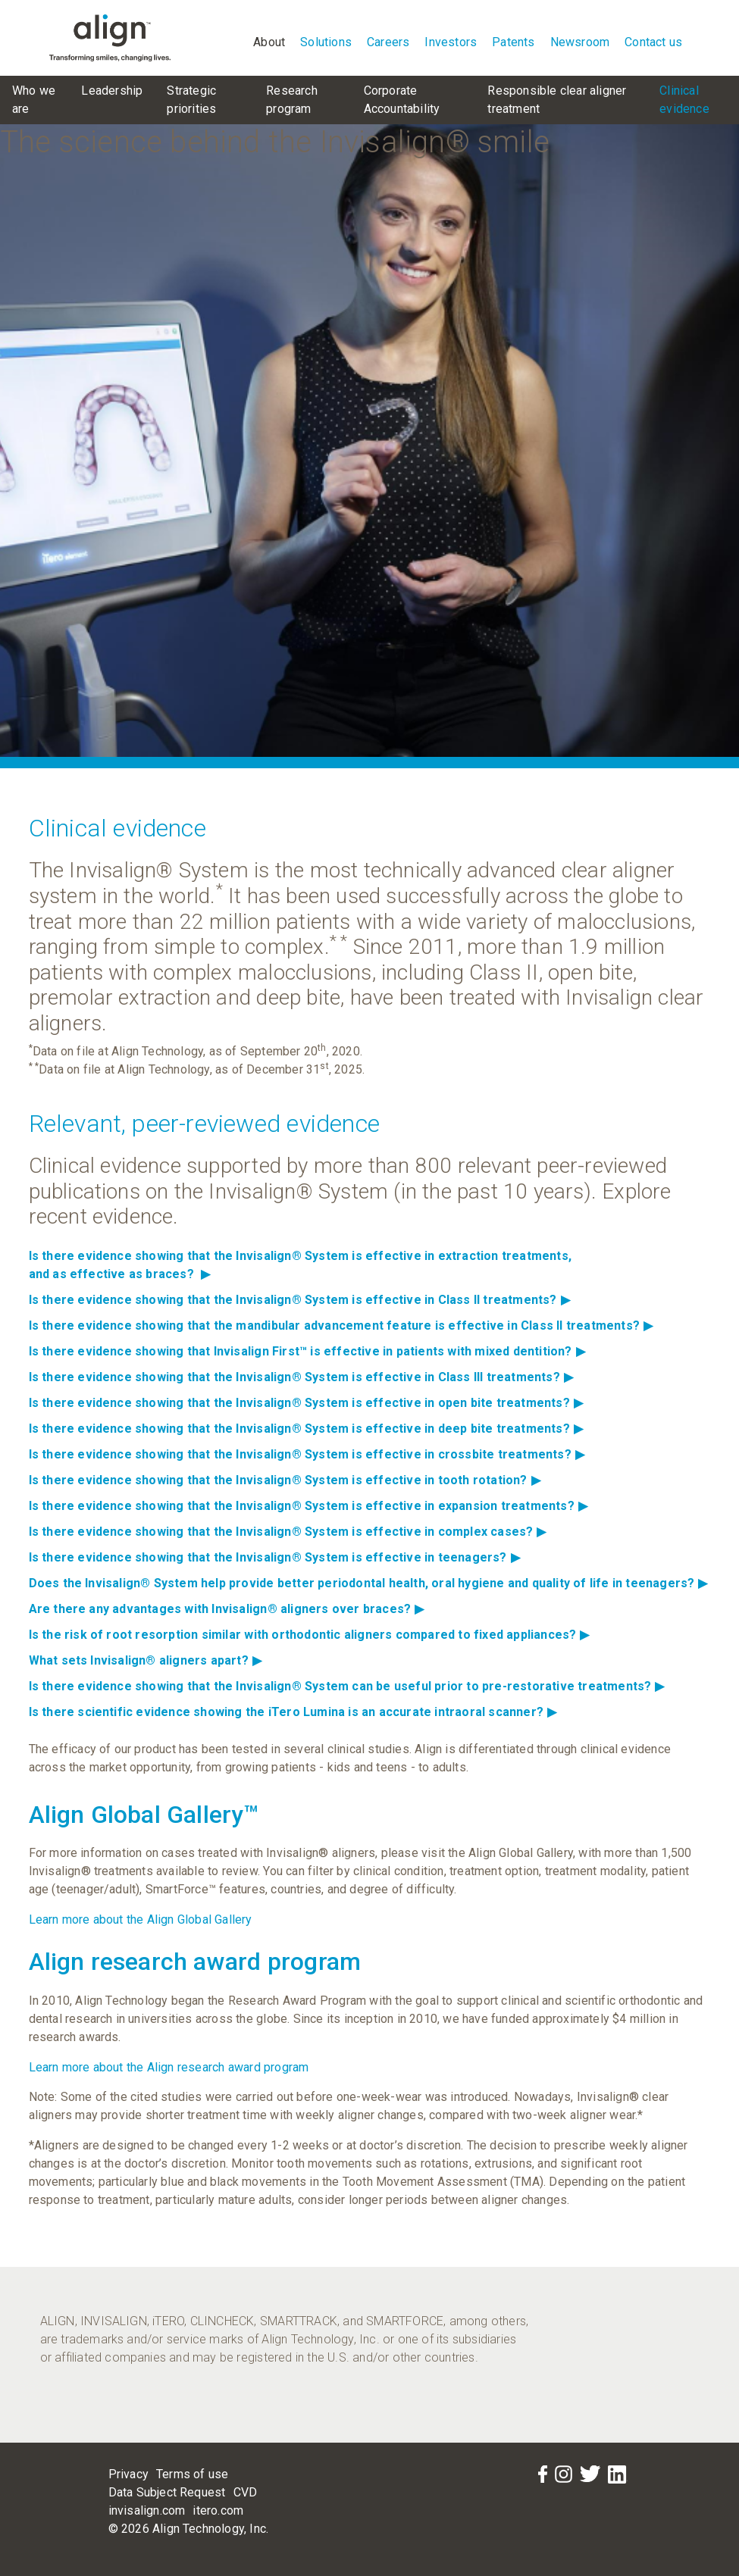  Describe the element at coordinates (580, 42) in the screenshot. I see `Newsroom` at that location.